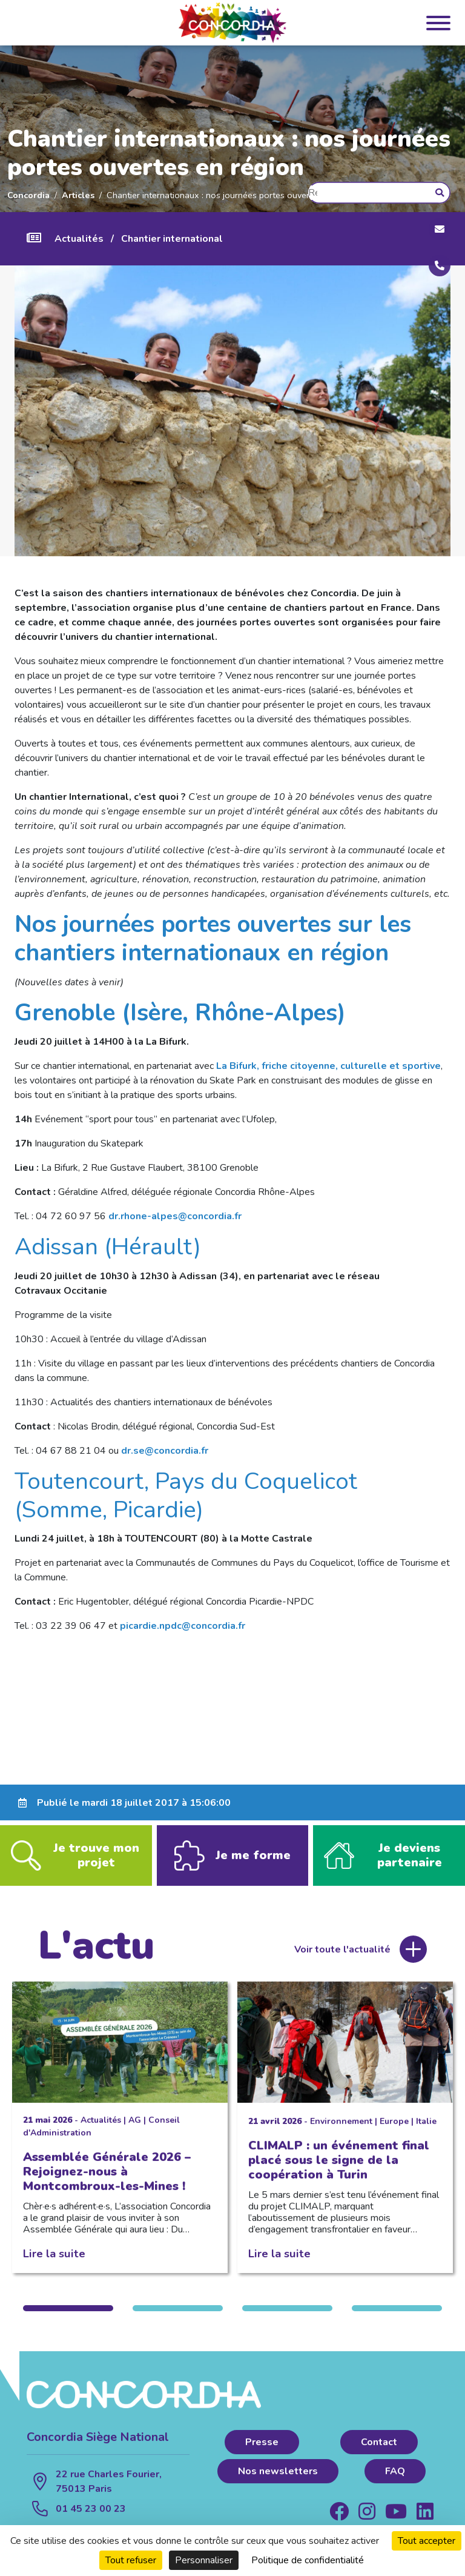  I want to click on 2 [tab], so click(178, 2320).